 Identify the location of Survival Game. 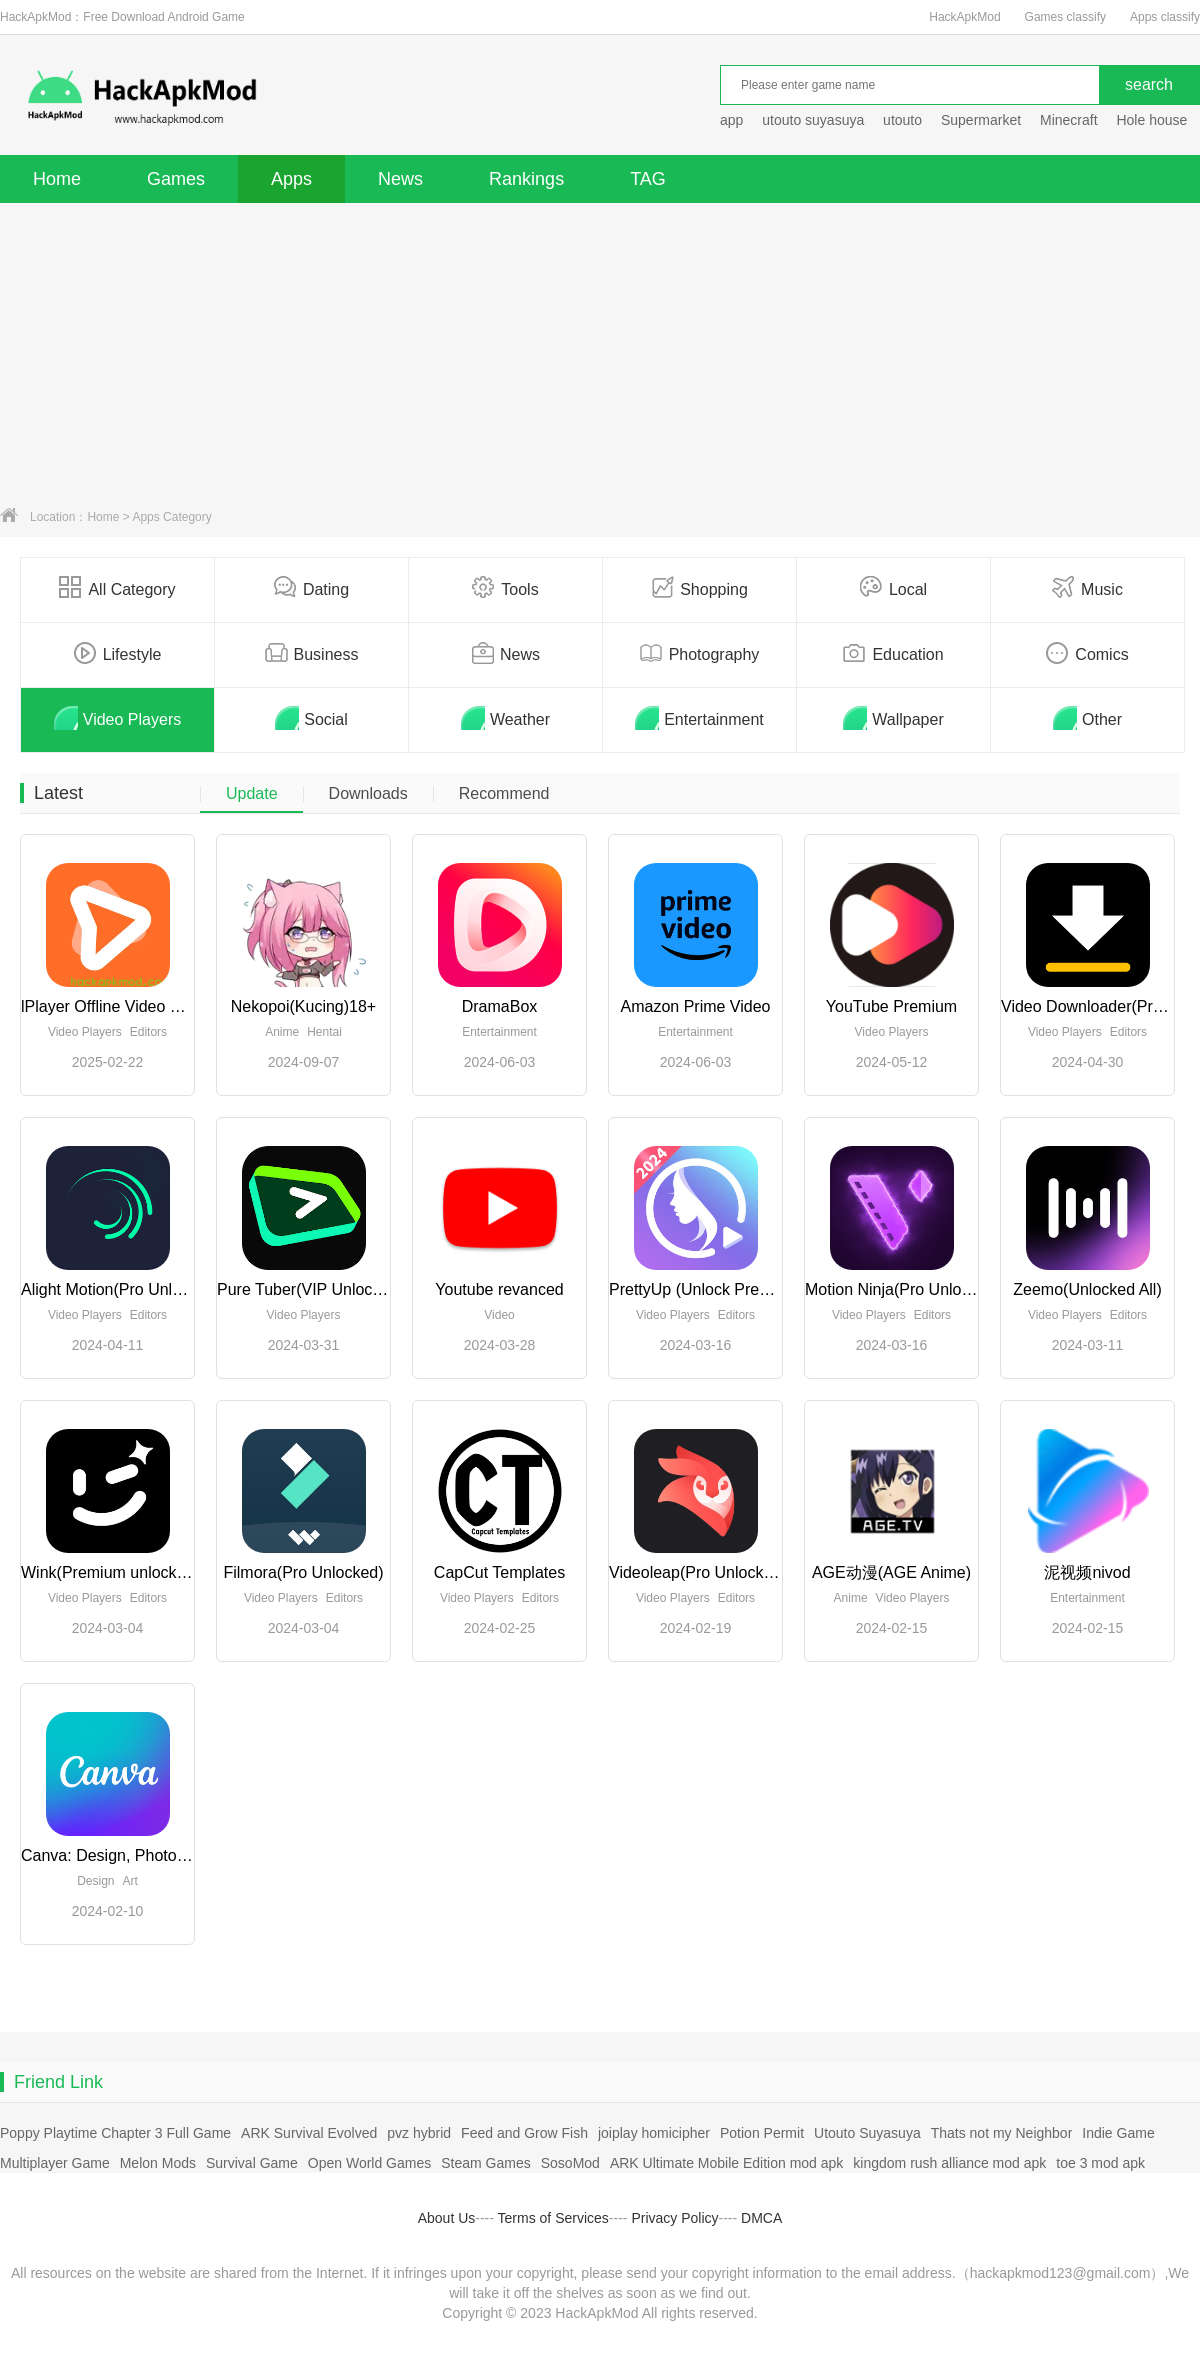
(252, 2163).